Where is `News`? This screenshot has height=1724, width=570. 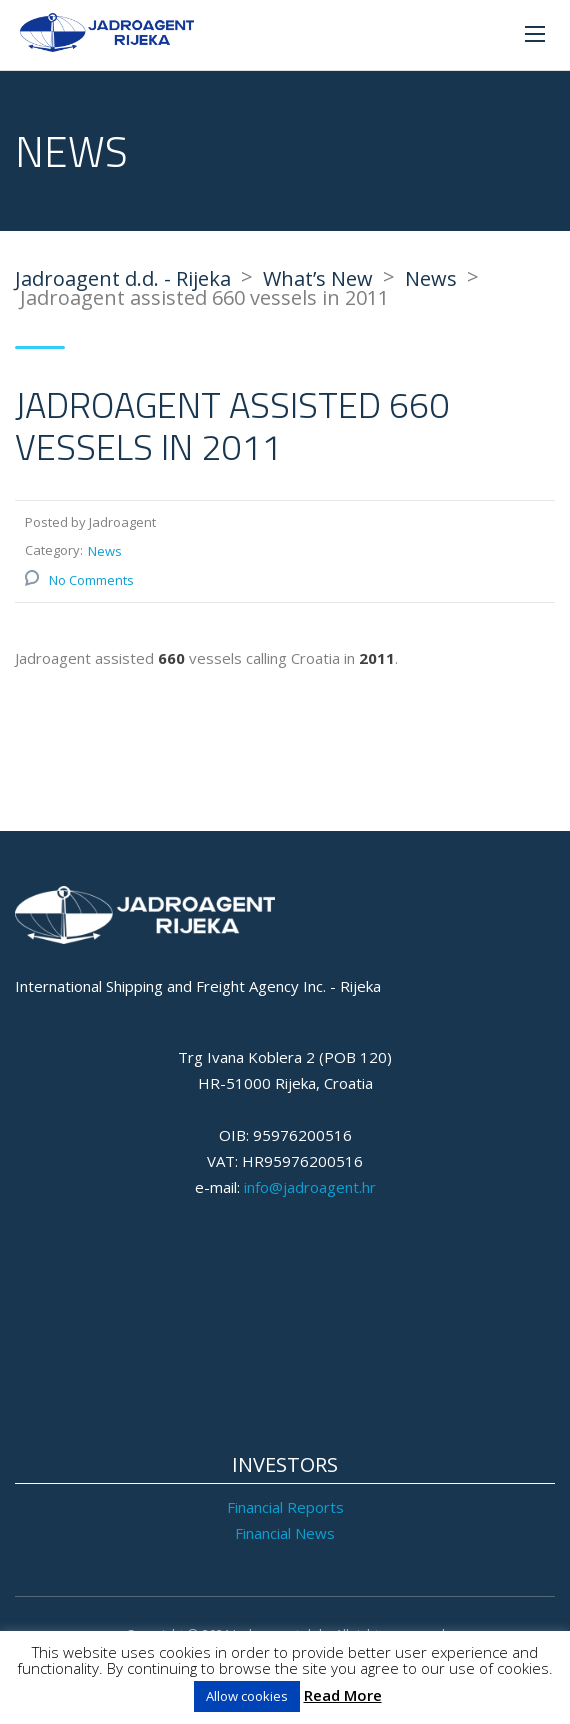
News is located at coordinates (105, 551).